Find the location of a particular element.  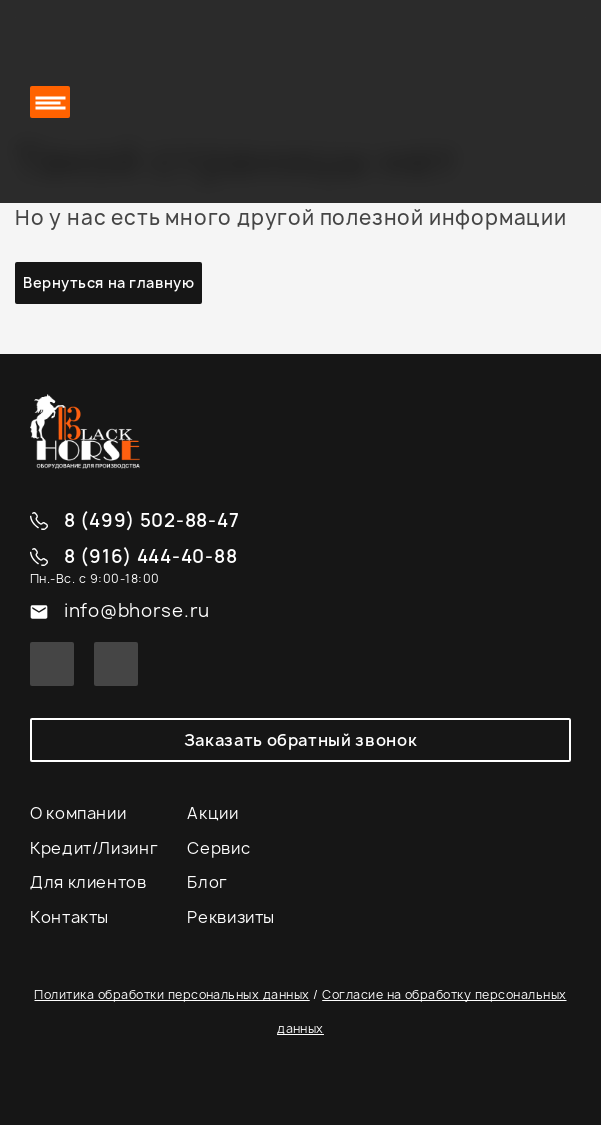

О компании is located at coordinates (78, 813).